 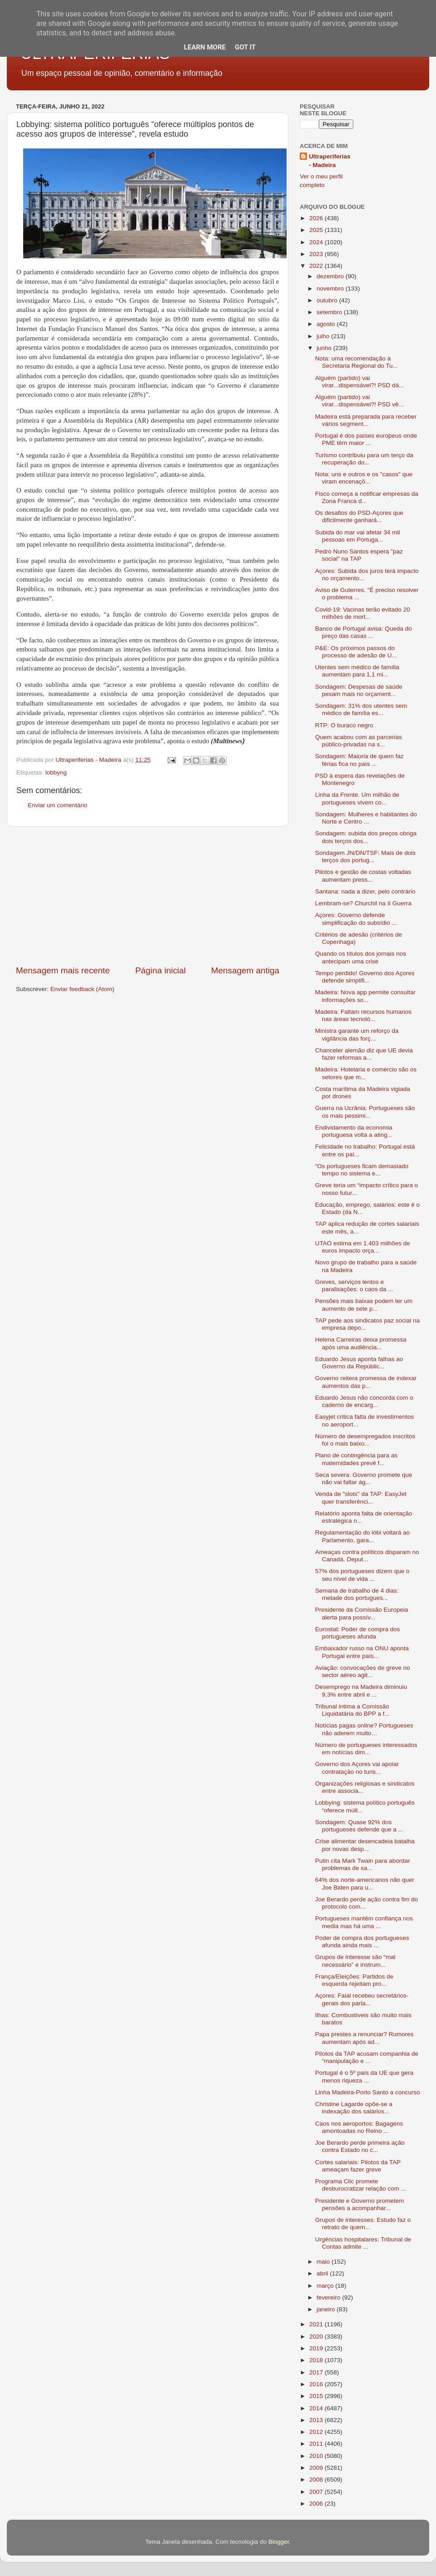 I want to click on agosto, so click(x=327, y=324).